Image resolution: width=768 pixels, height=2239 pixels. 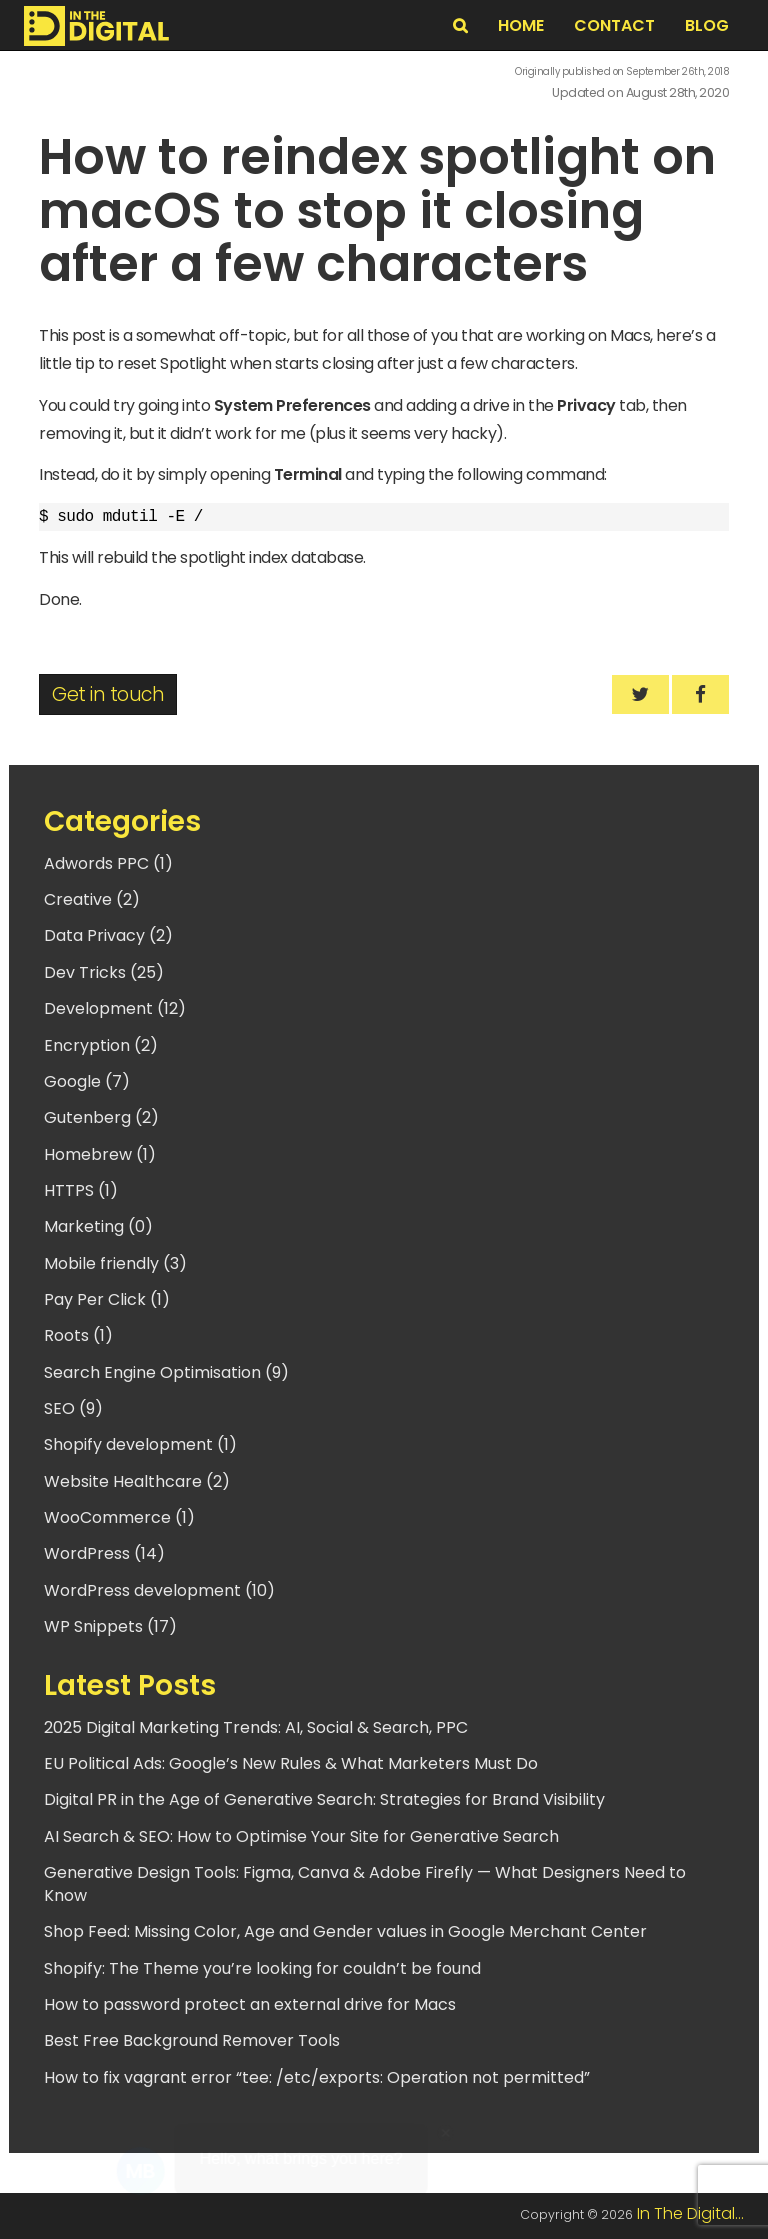 I want to click on Dev Tricks (25), so click(x=104, y=972).